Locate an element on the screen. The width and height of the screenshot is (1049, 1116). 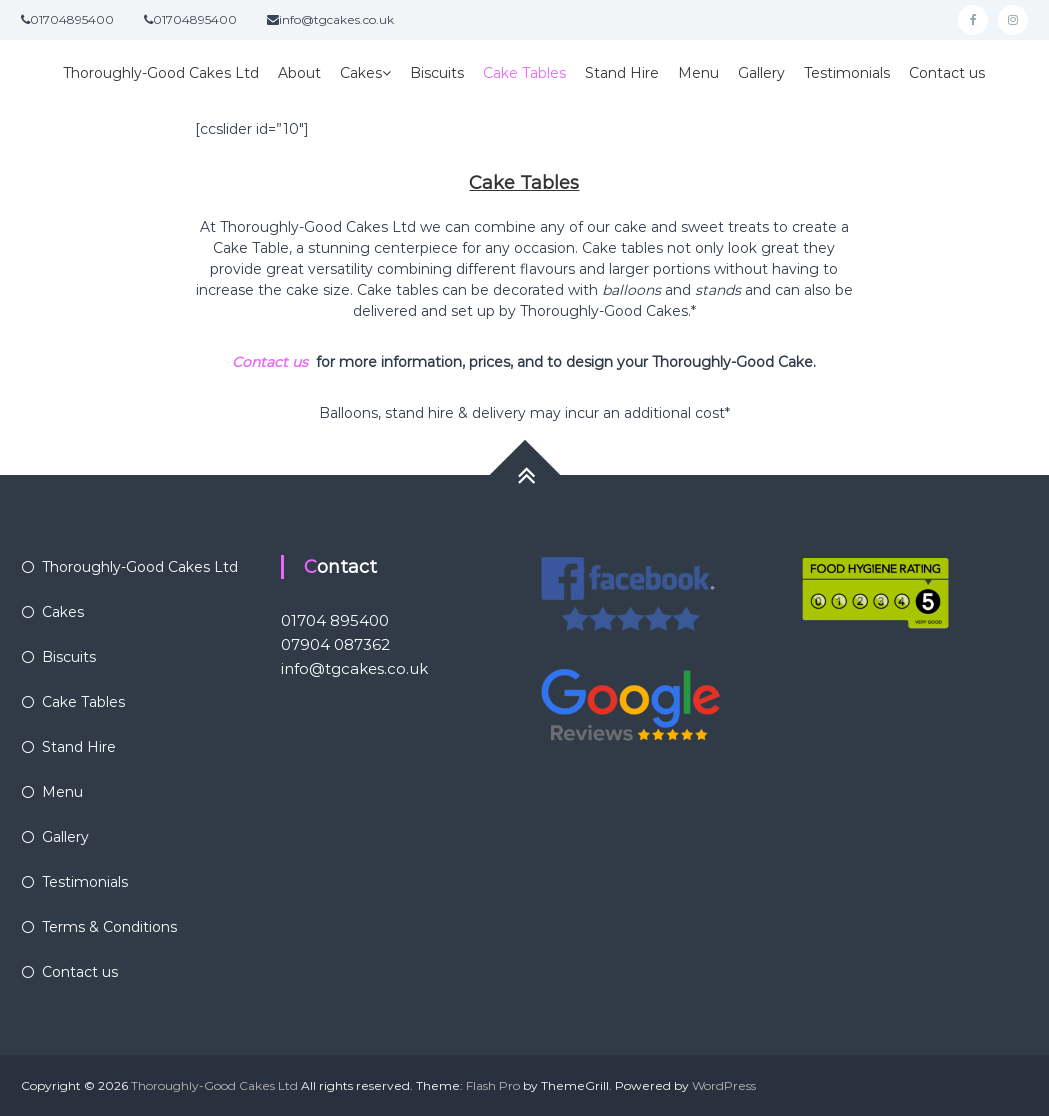
Stand Hire is located at coordinates (622, 73).